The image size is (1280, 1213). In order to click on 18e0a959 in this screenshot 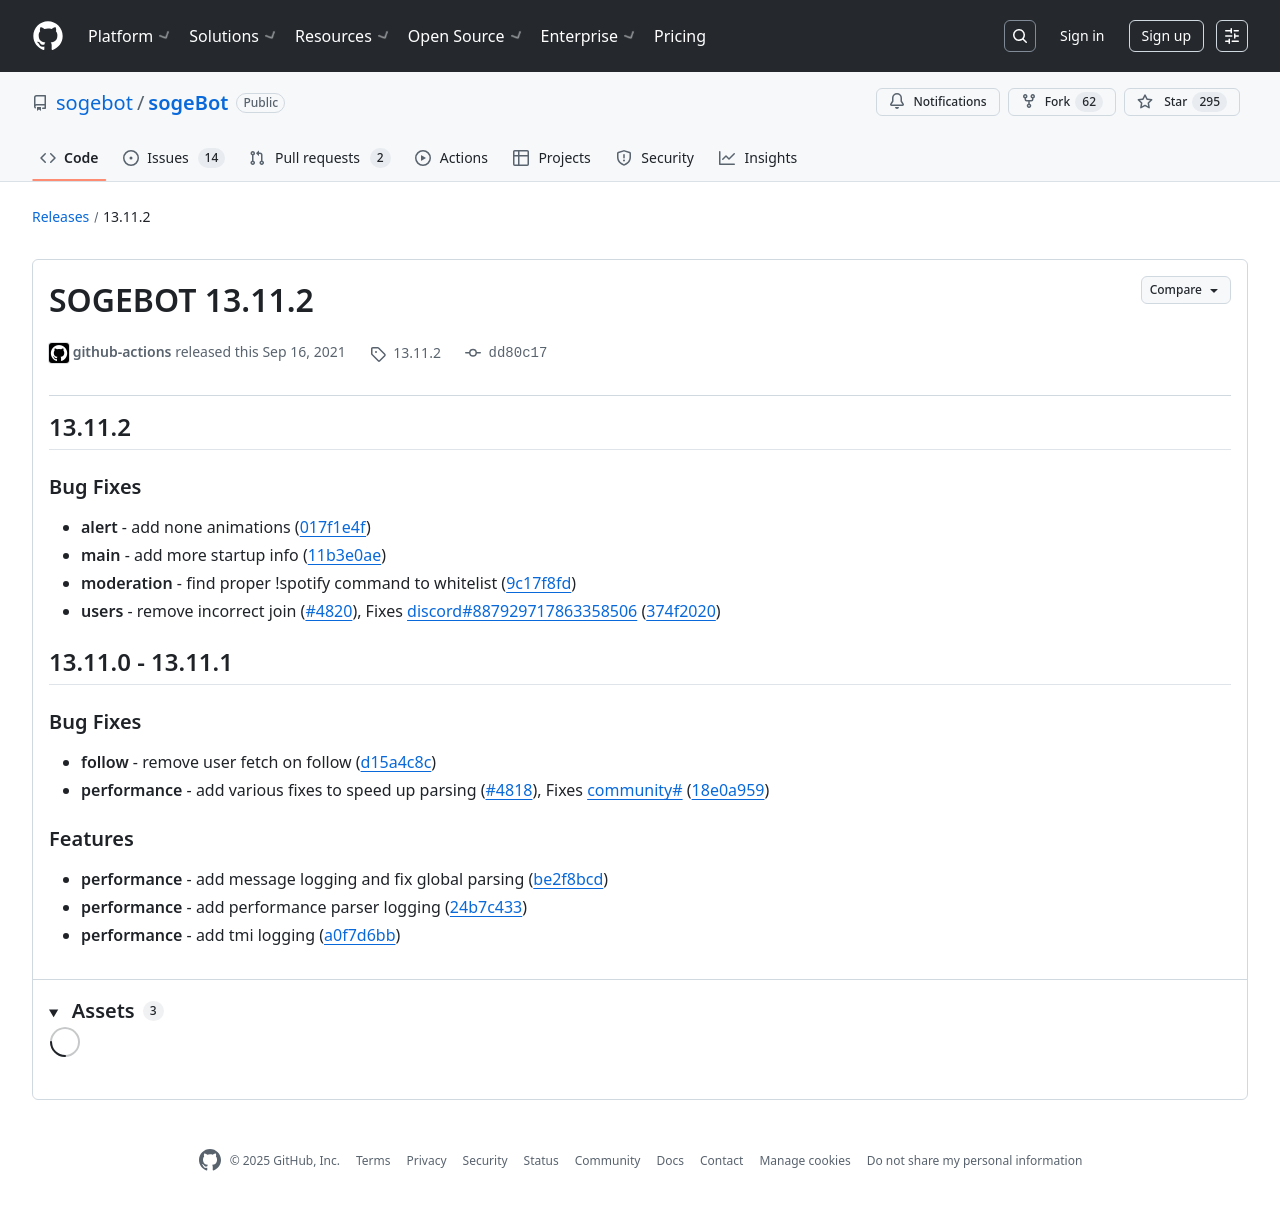, I will do `click(728, 790)`.